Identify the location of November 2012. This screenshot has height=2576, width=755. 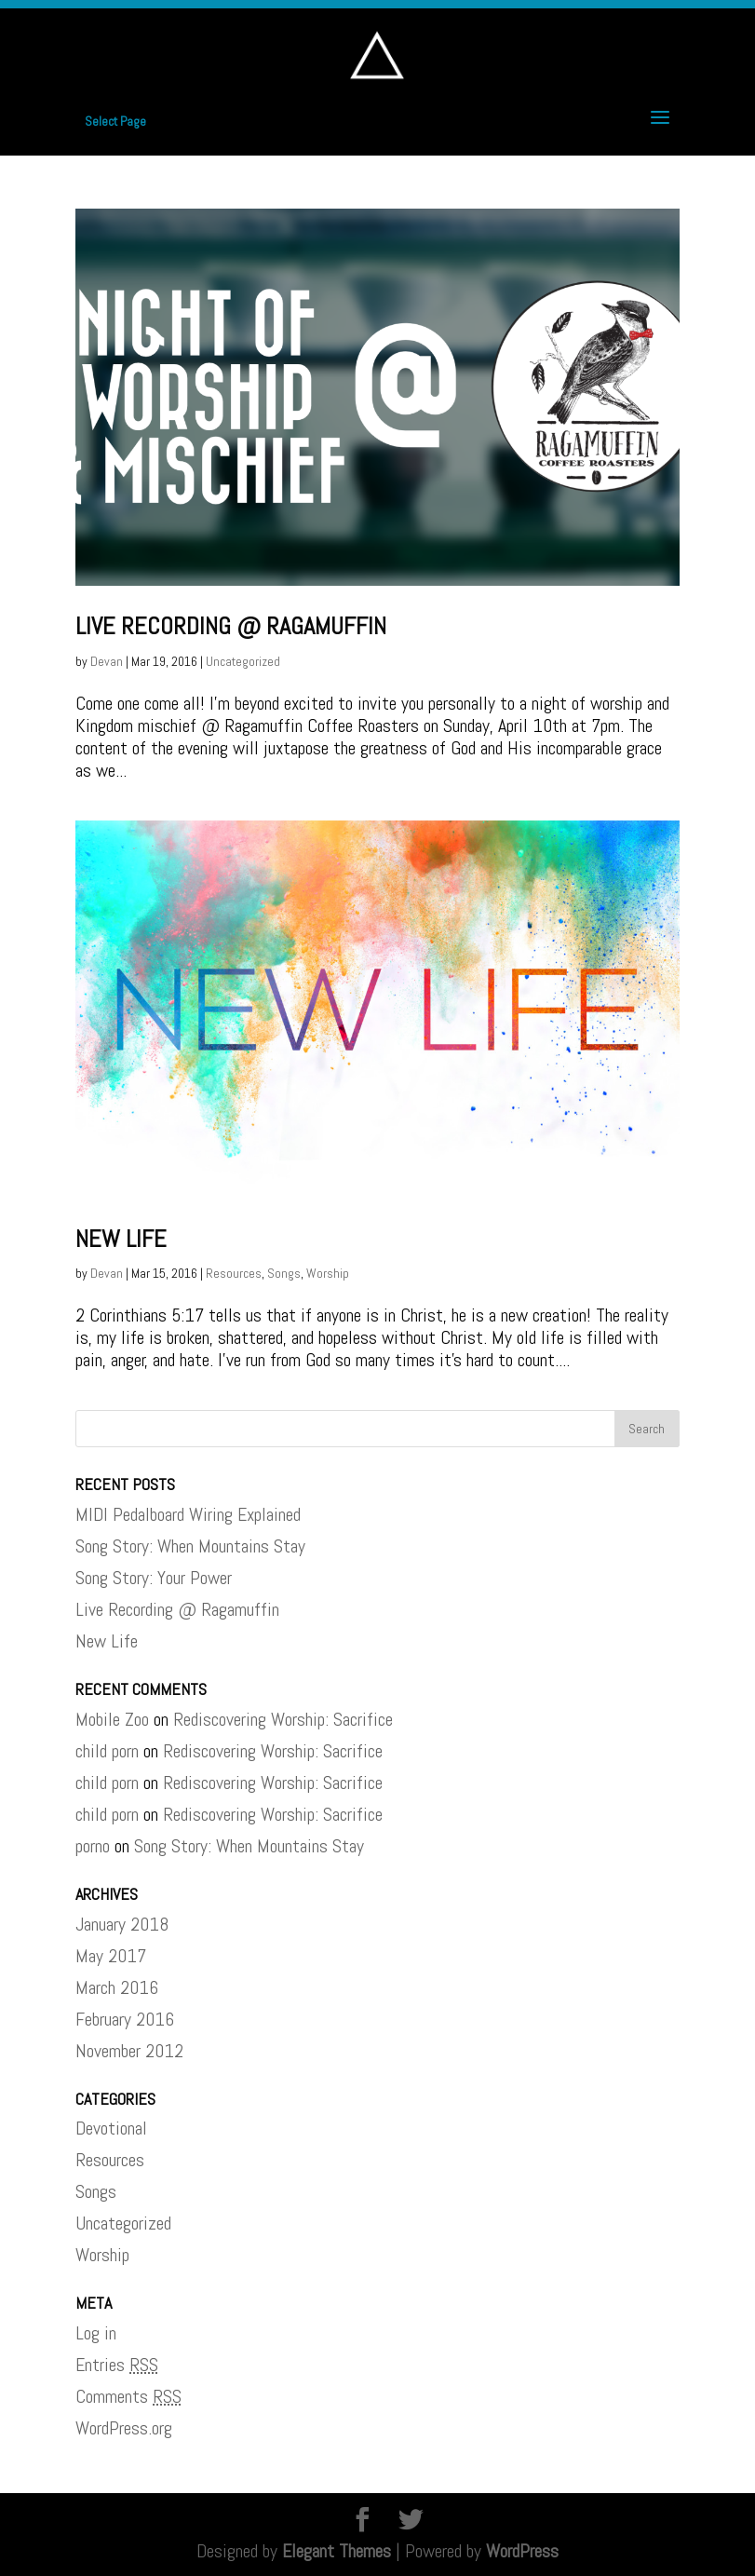
(129, 2051).